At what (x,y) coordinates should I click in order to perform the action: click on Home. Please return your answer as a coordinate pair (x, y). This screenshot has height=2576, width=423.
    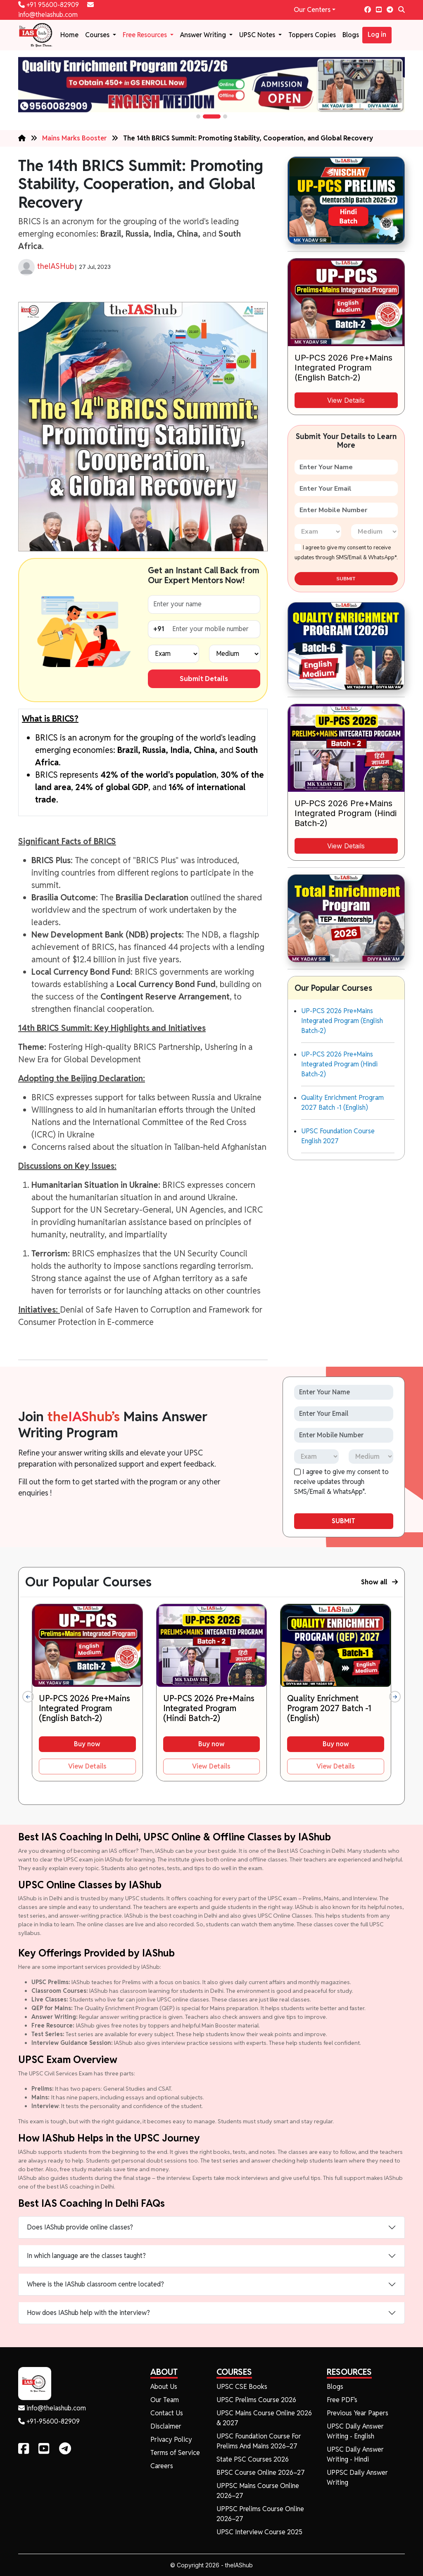
    Looking at the image, I should click on (69, 35).